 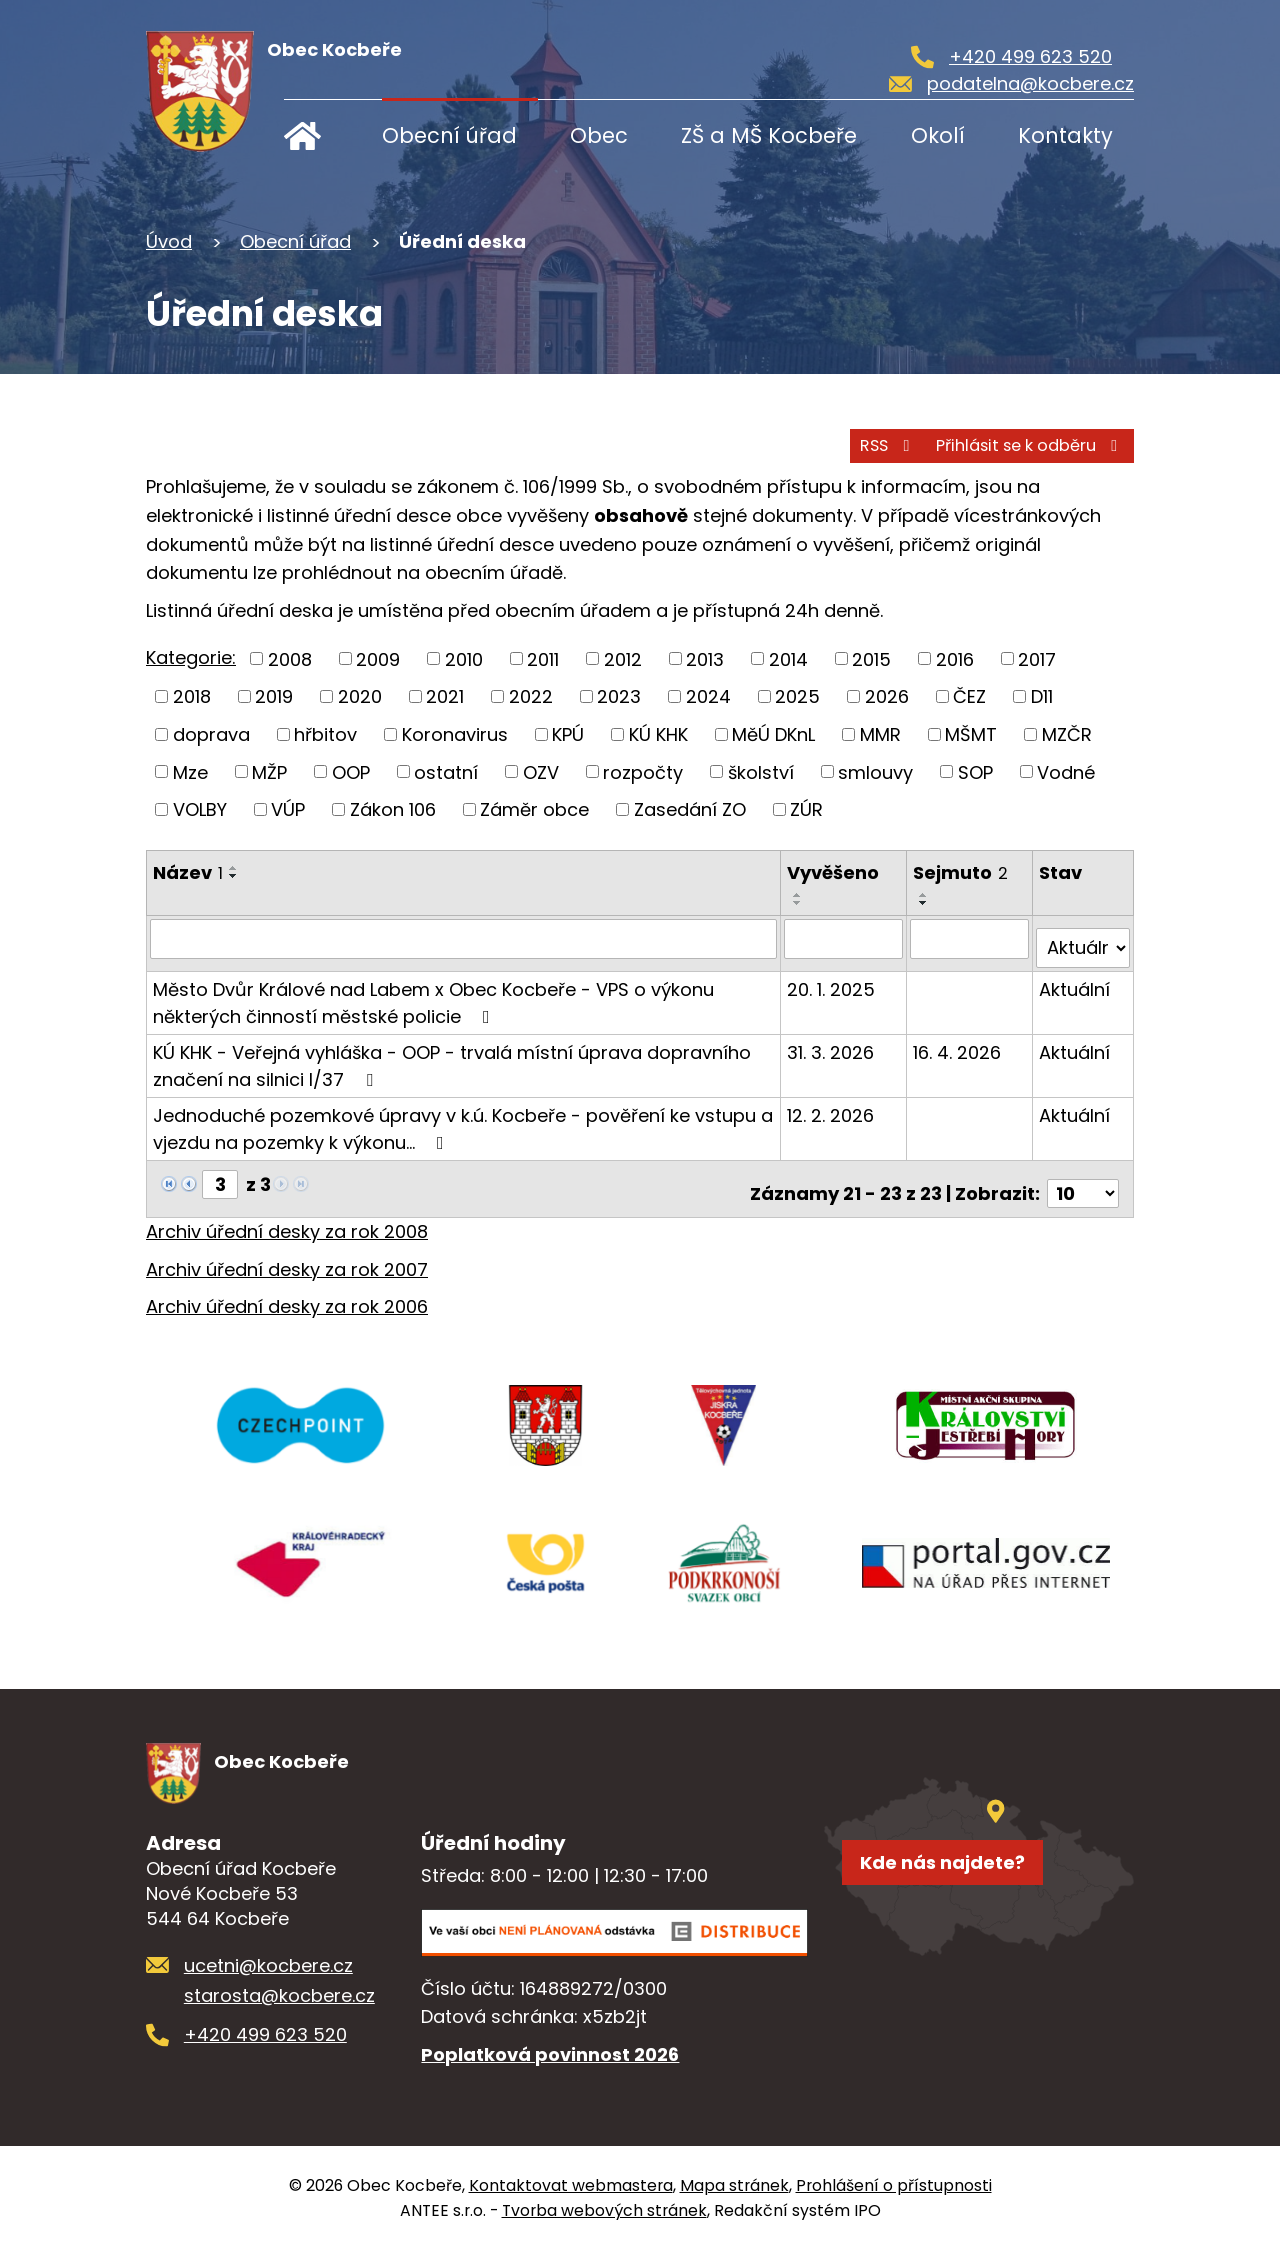 I want to click on SOP, so click(x=975, y=771).